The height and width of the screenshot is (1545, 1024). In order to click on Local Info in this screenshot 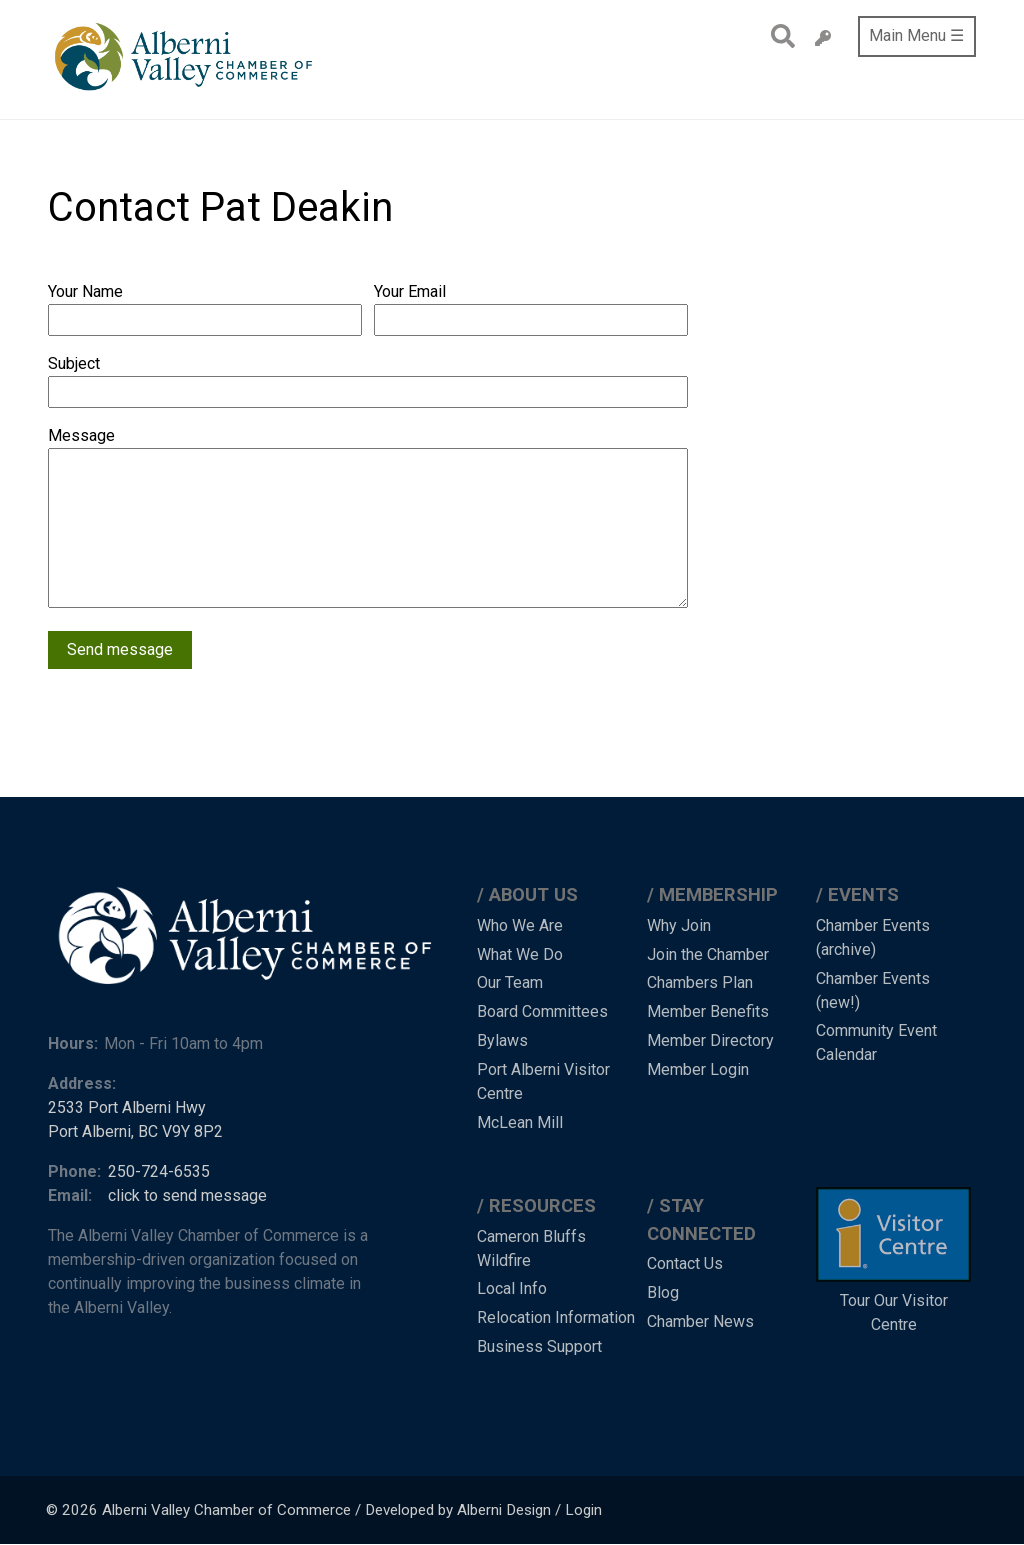, I will do `click(512, 1288)`.